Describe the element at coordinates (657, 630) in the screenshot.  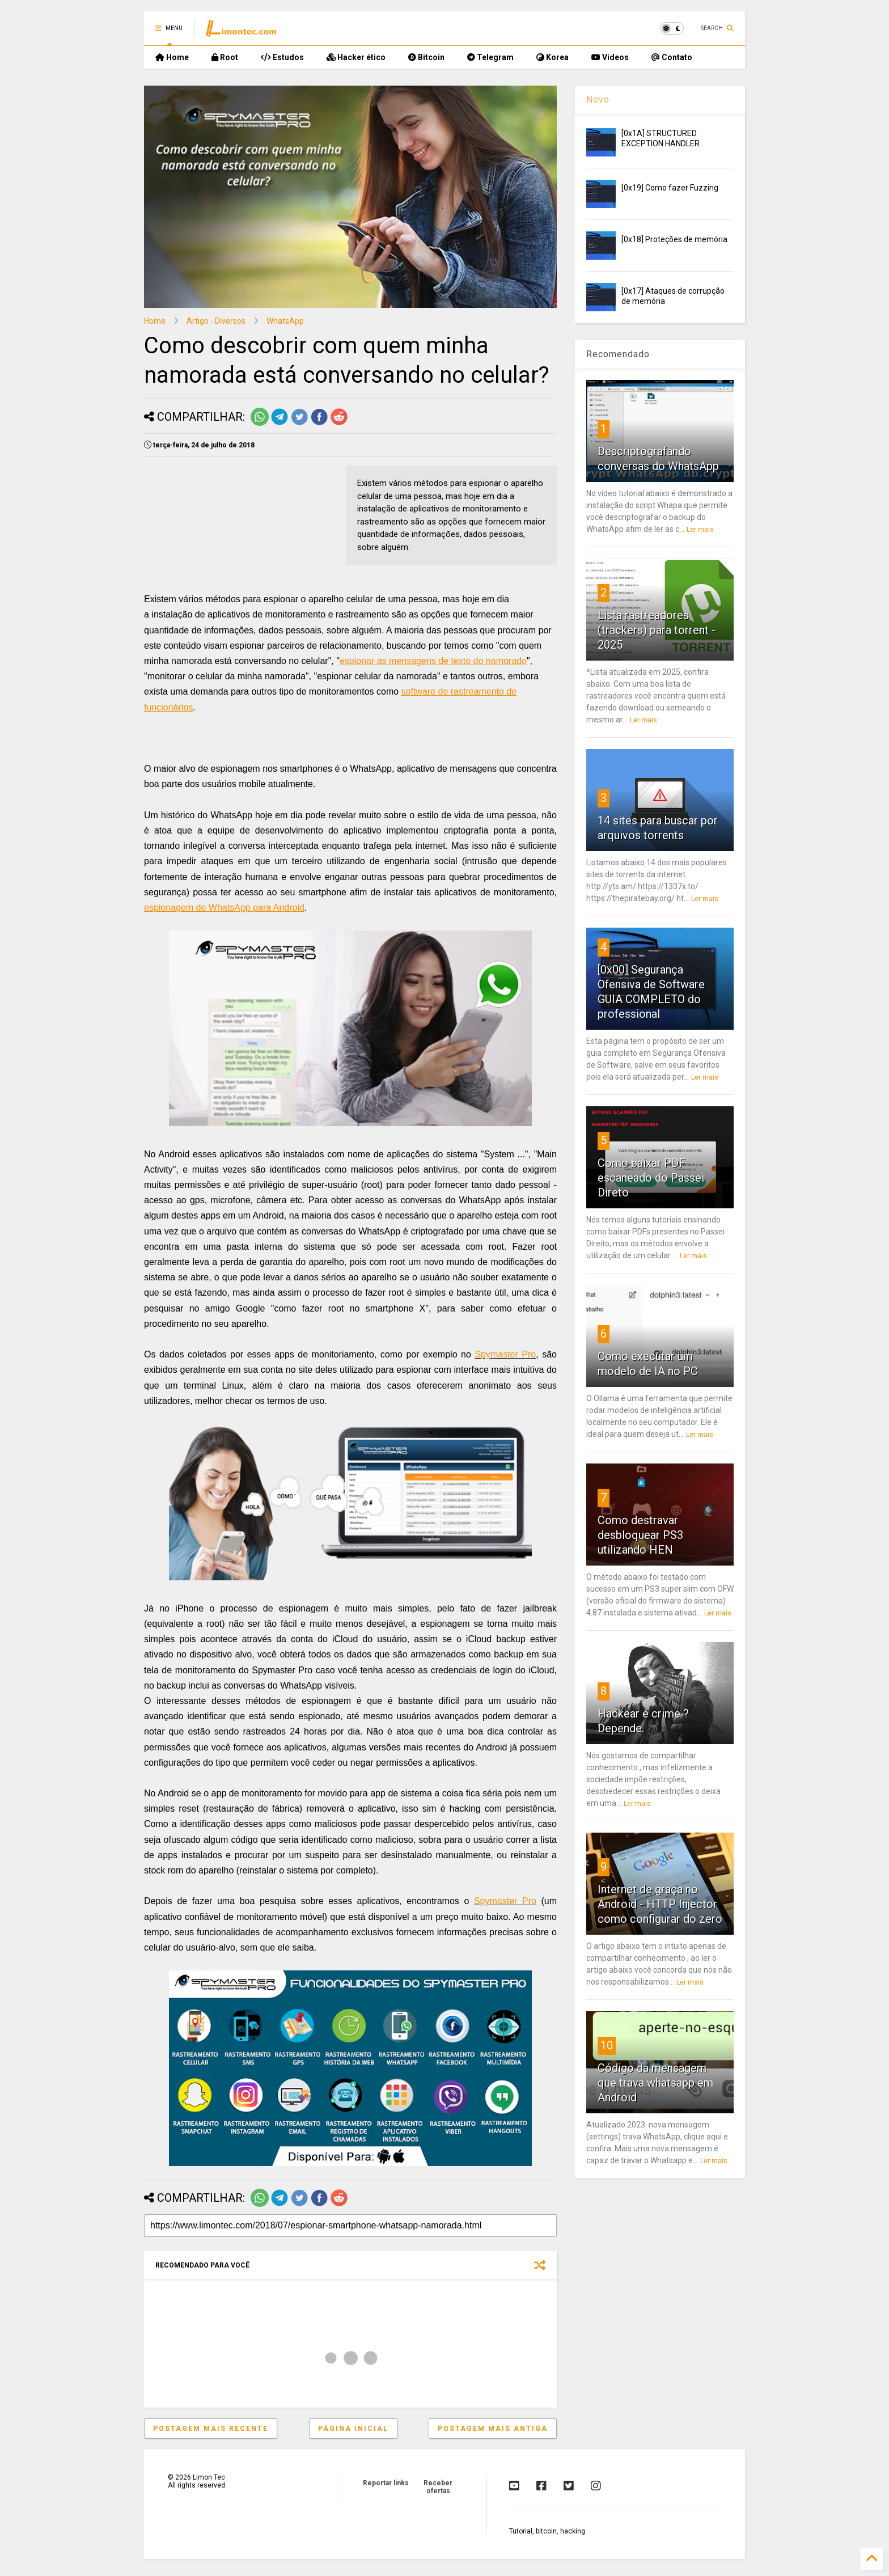
I see `Lista rastreadores (trackers) para torrent - 2025` at that location.